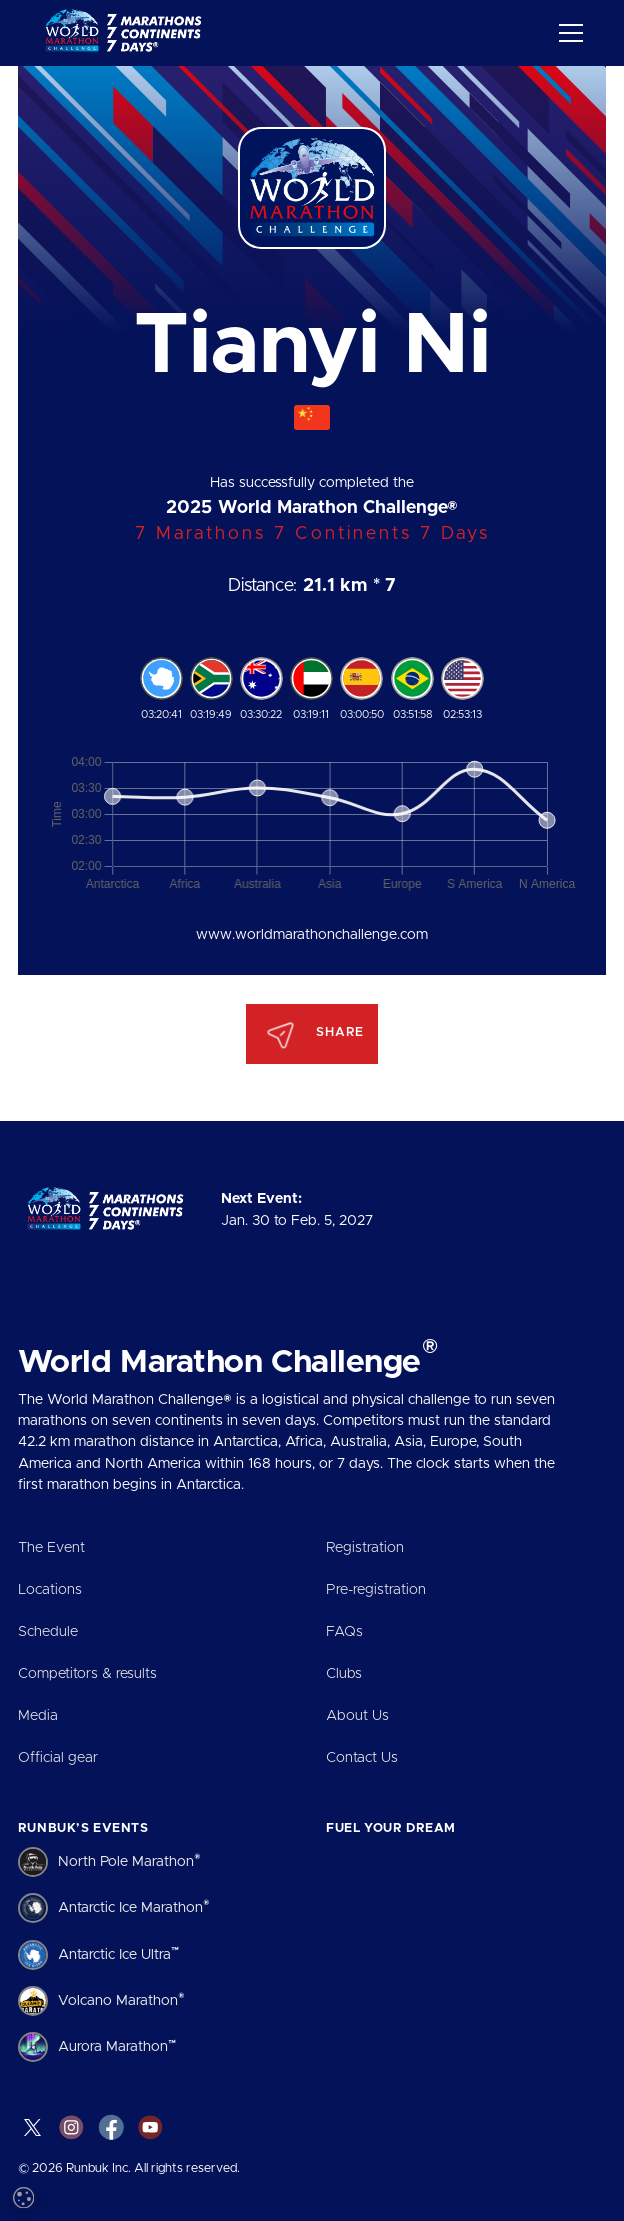 Image resolution: width=624 pixels, height=2221 pixels. What do you see at coordinates (297, 1854) in the screenshot?
I see `× [button]` at bounding box center [297, 1854].